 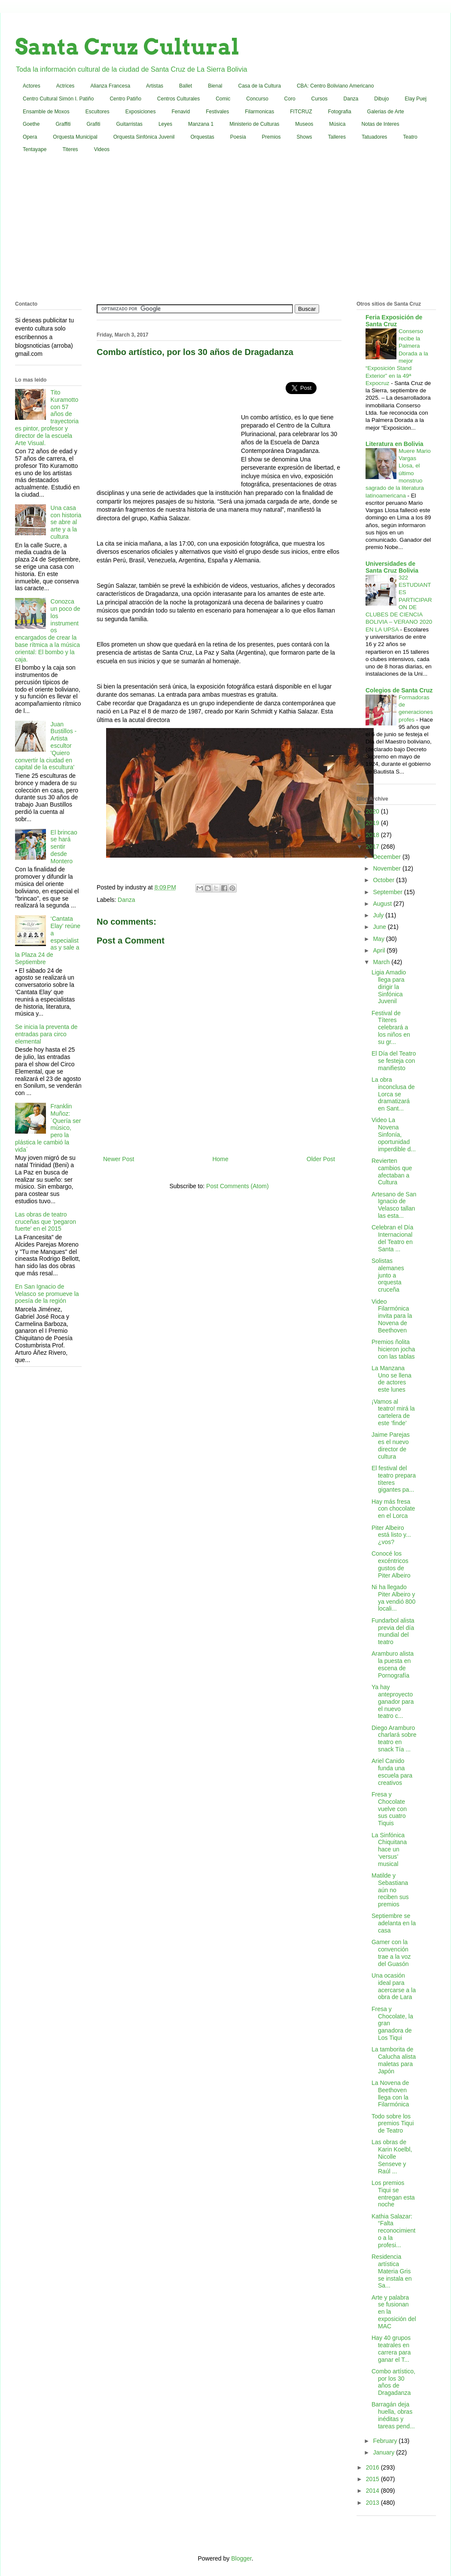 What do you see at coordinates (178, 99) in the screenshot?
I see `Centros Culturales` at bounding box center [178, 99].